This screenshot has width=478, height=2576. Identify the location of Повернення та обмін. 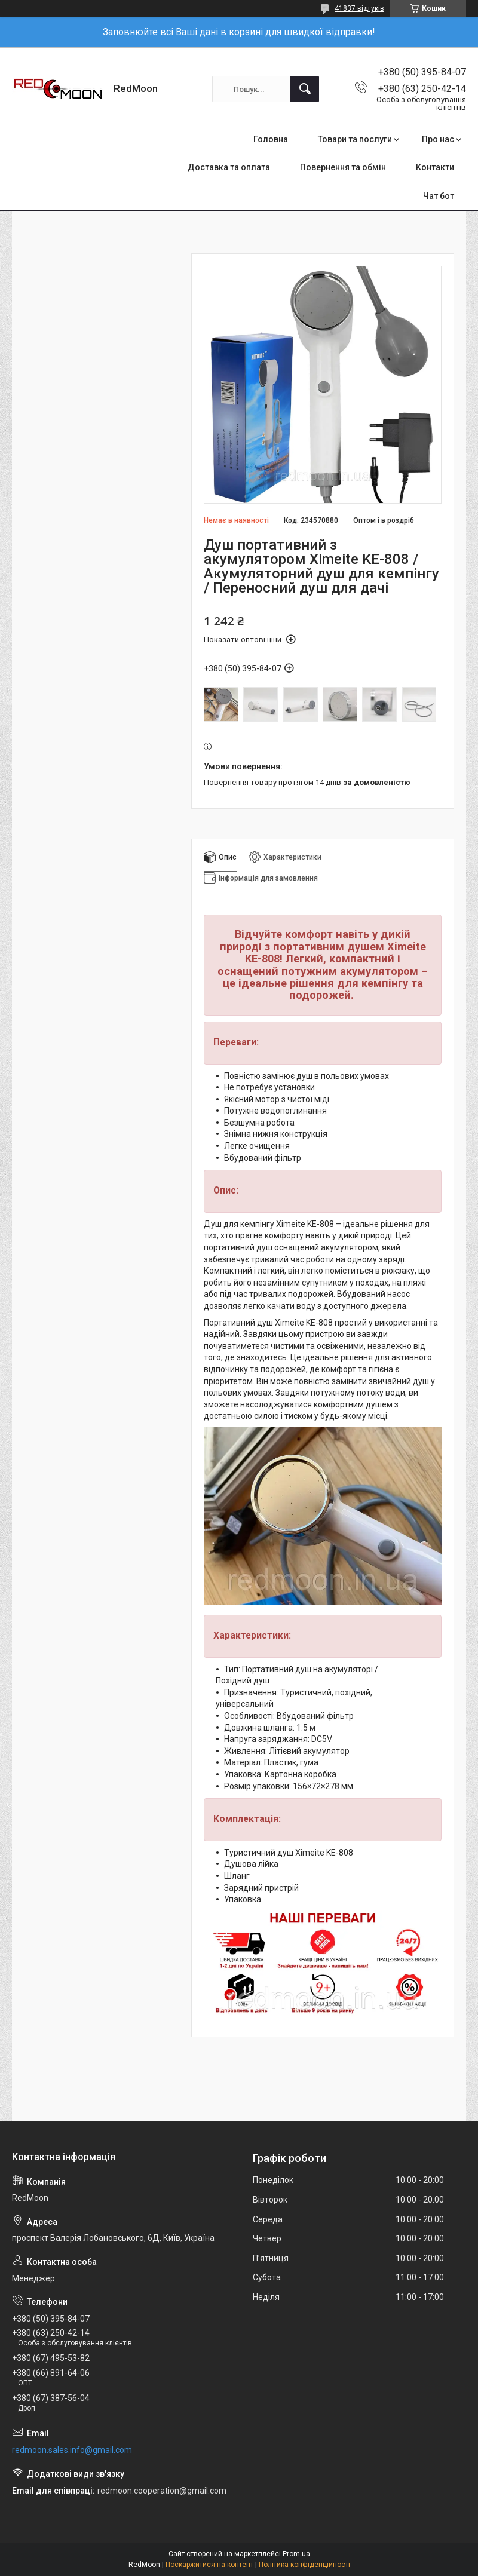
(343, 167).